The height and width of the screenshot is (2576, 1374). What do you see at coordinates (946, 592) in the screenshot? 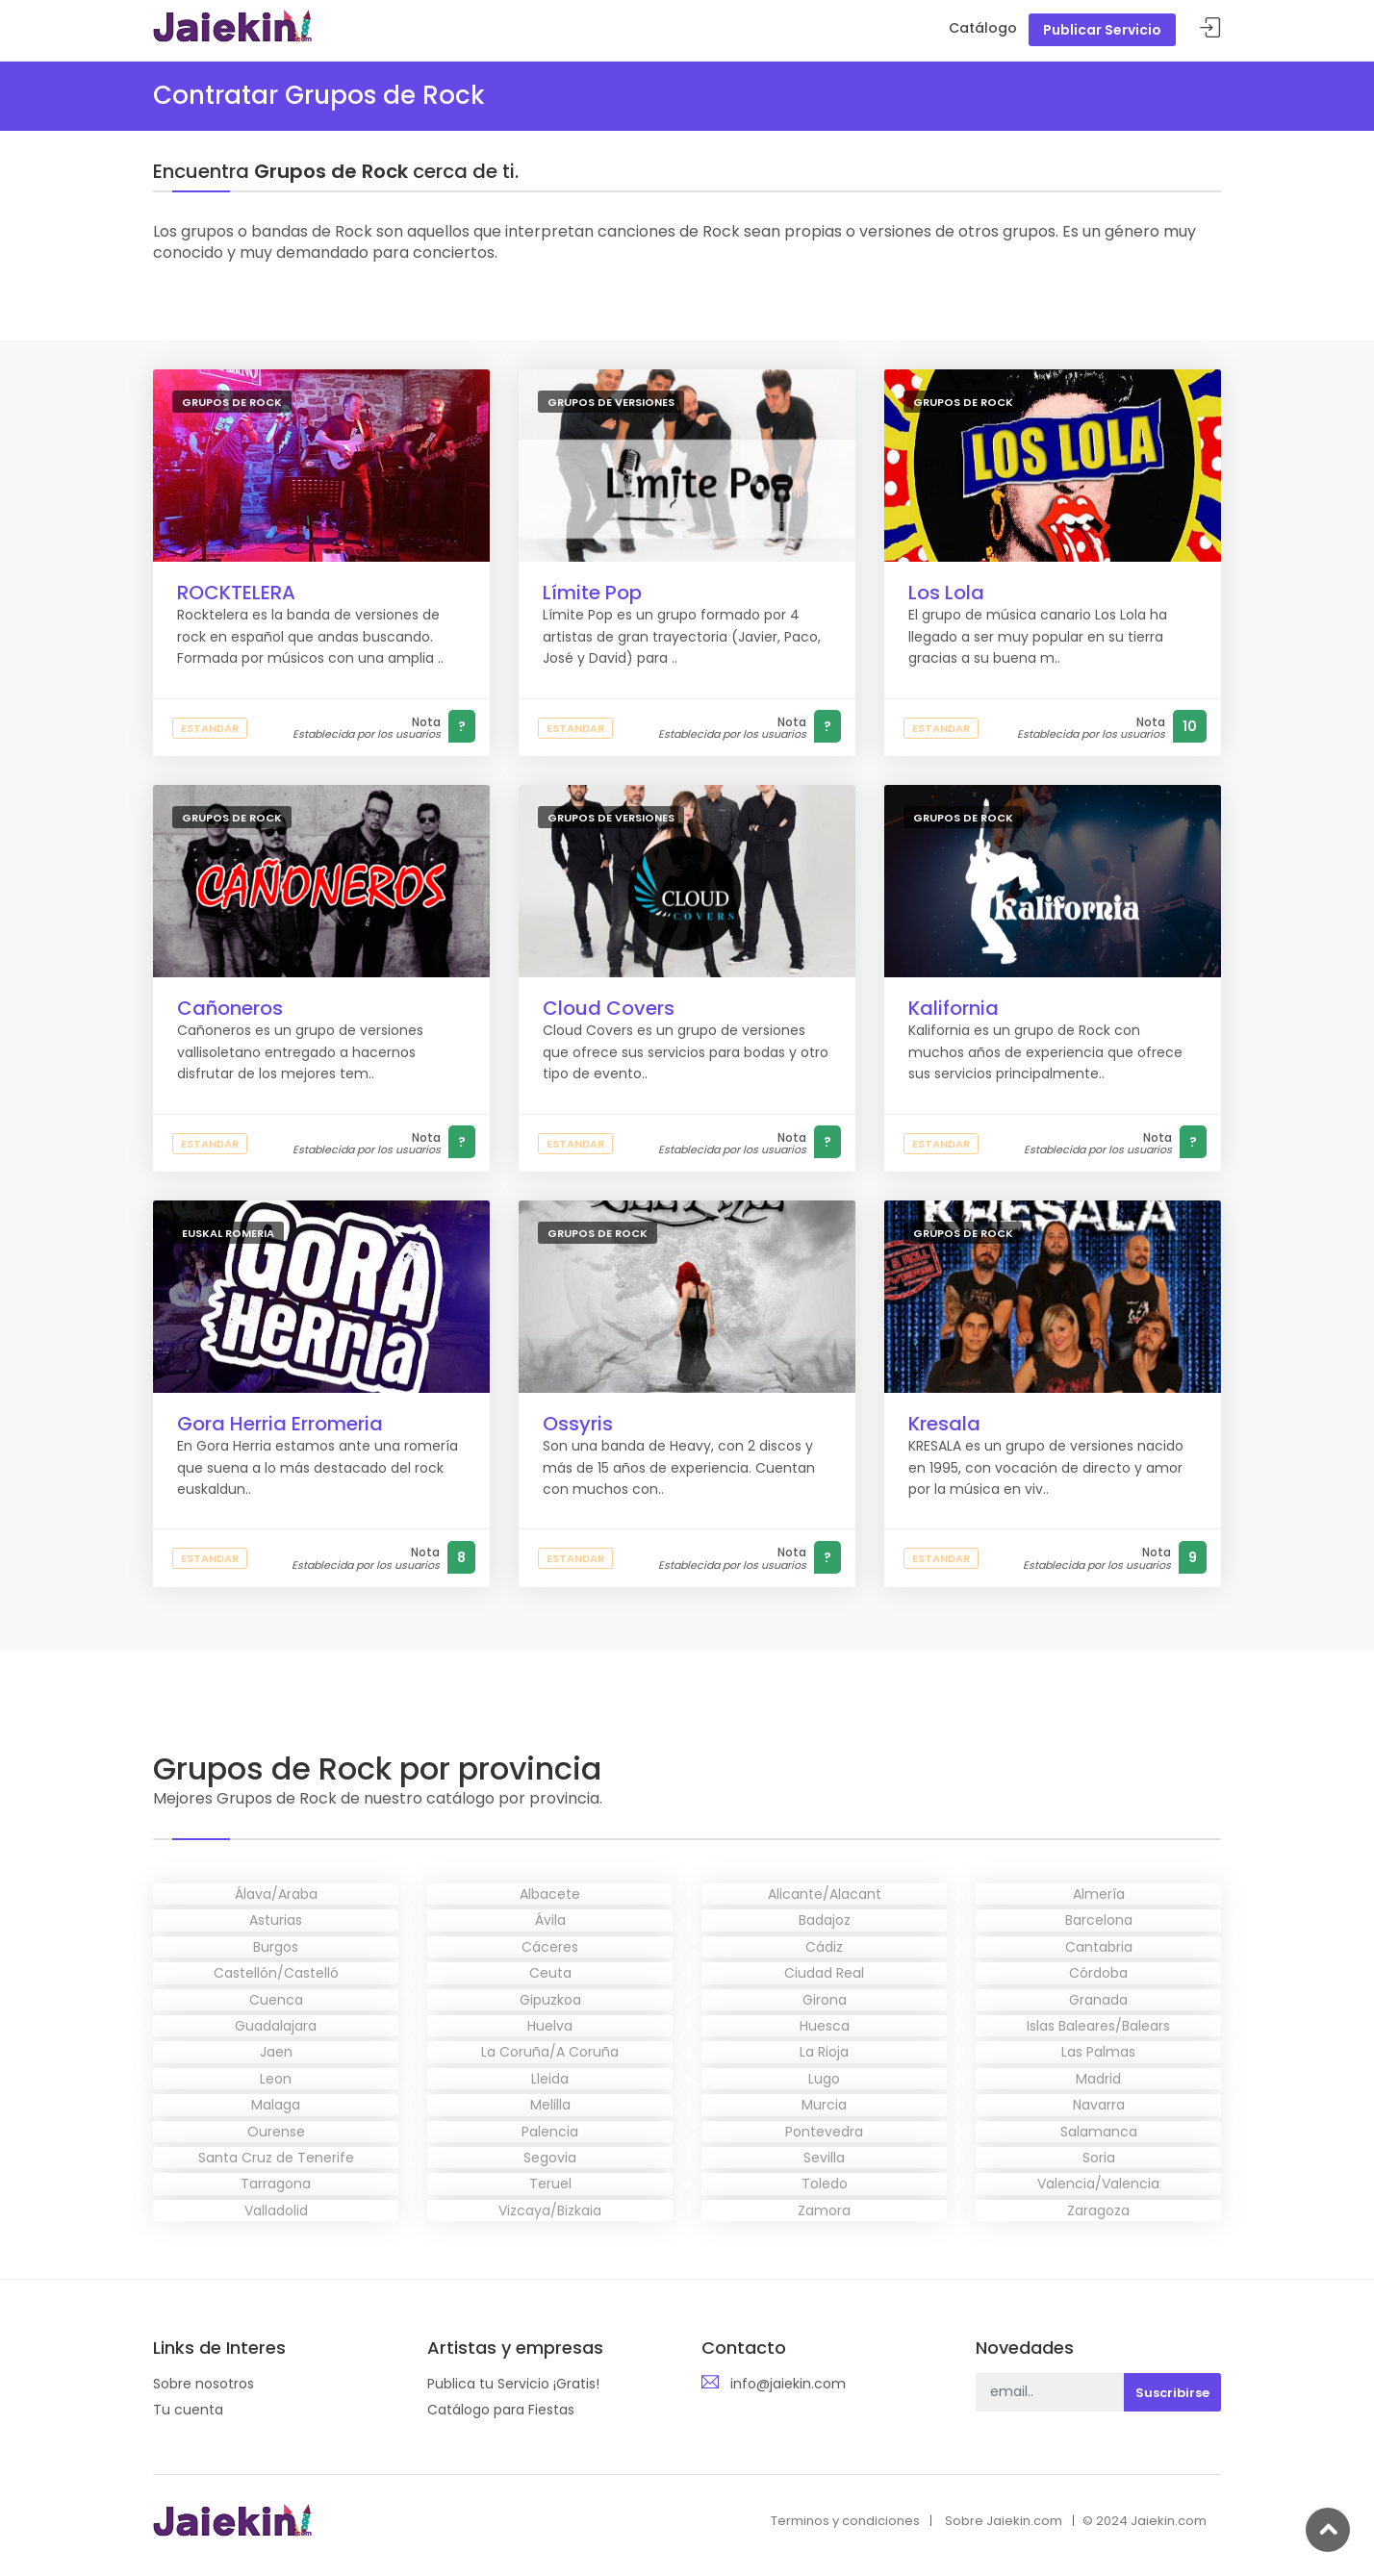
I see `Los Lola` at bounding box center [946, 592].